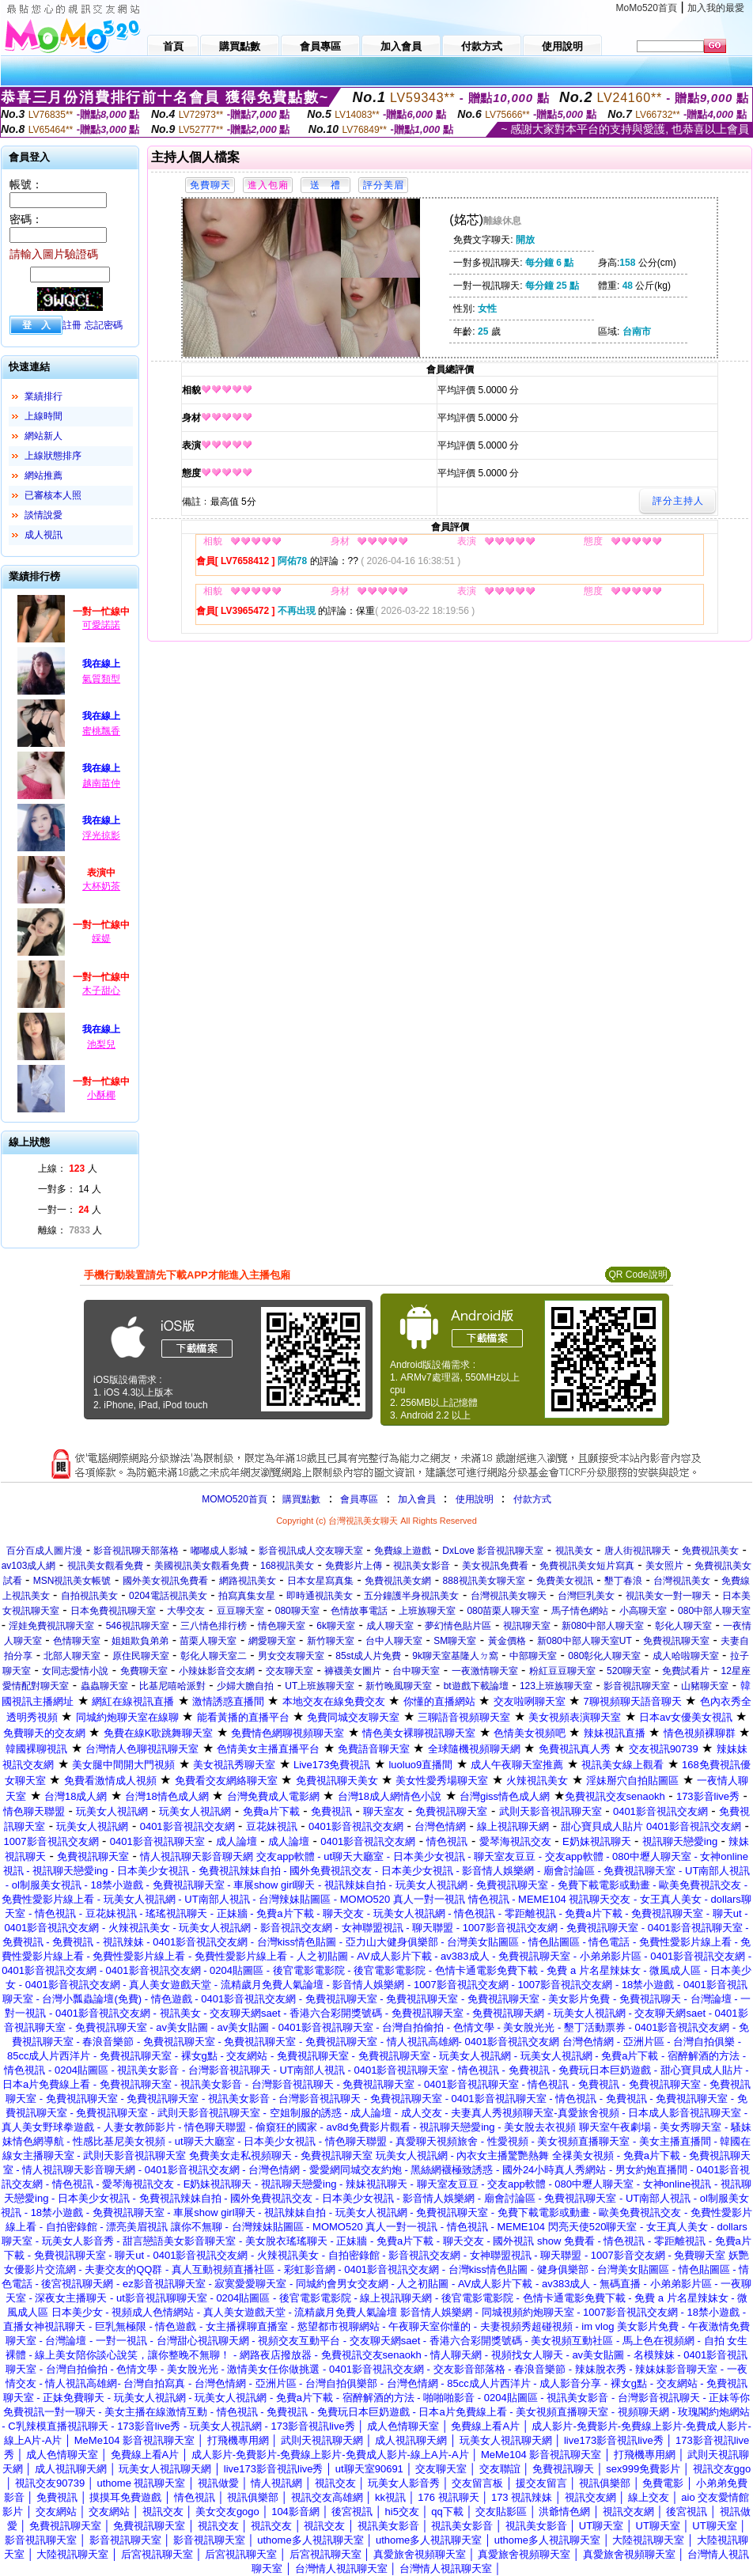 Image resolution: width=753 pixels, height=2576 pixels. Describe the element at coordinates (495, 1565) in the screenshot. I see `美女視訊免費看` at that location.